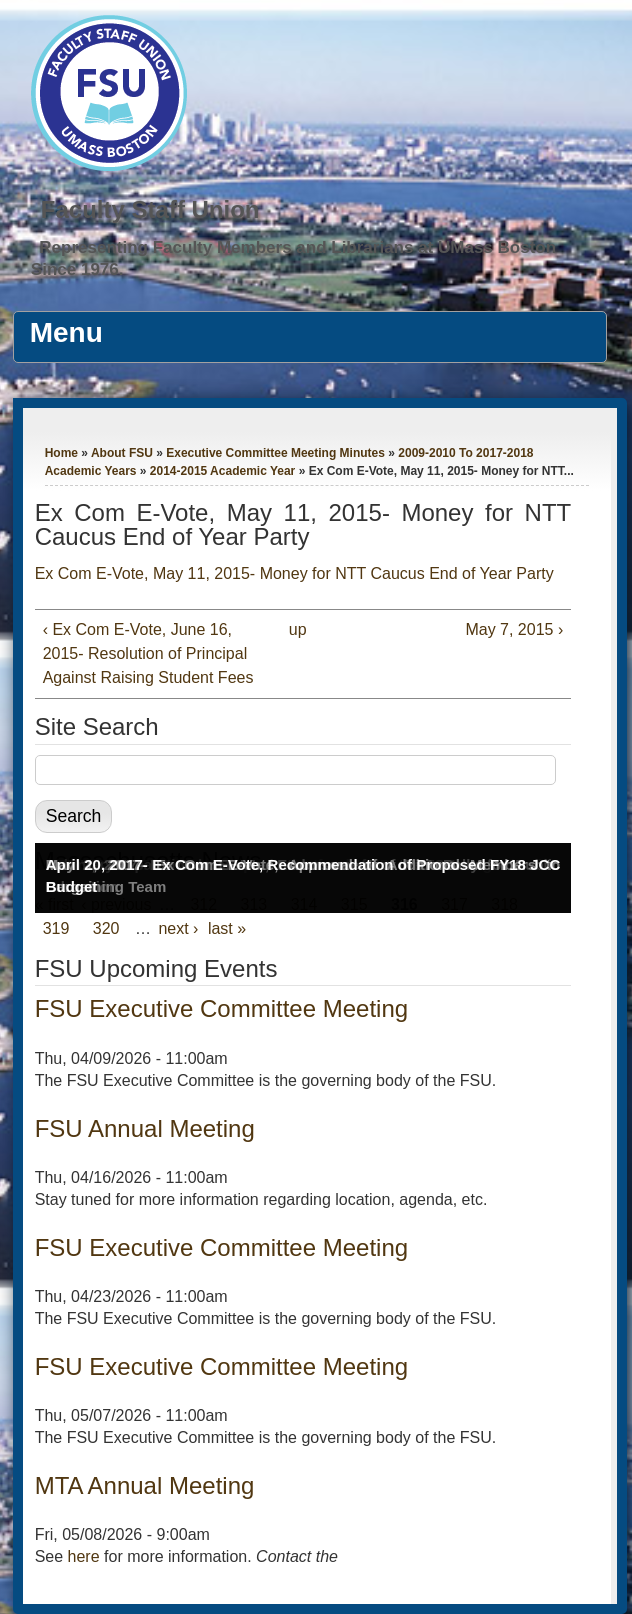 Image resolution: width=632 pixels, height=1614 pixels. What do you see at coordinates (84, 1556) in the screenshot?
I see `here` at bounding box center [84, 1556].